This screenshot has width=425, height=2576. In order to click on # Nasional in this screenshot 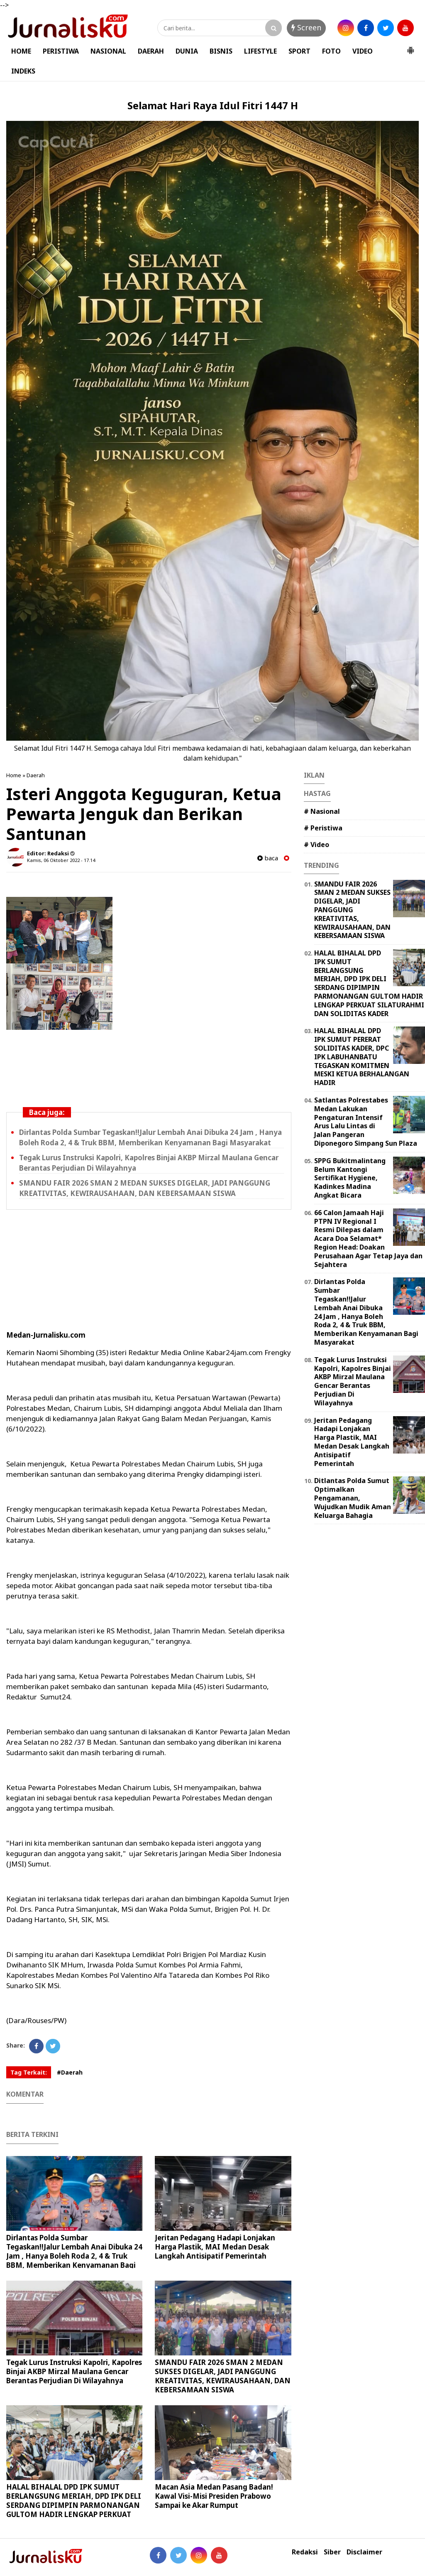, I will do `click(322, 811)`.